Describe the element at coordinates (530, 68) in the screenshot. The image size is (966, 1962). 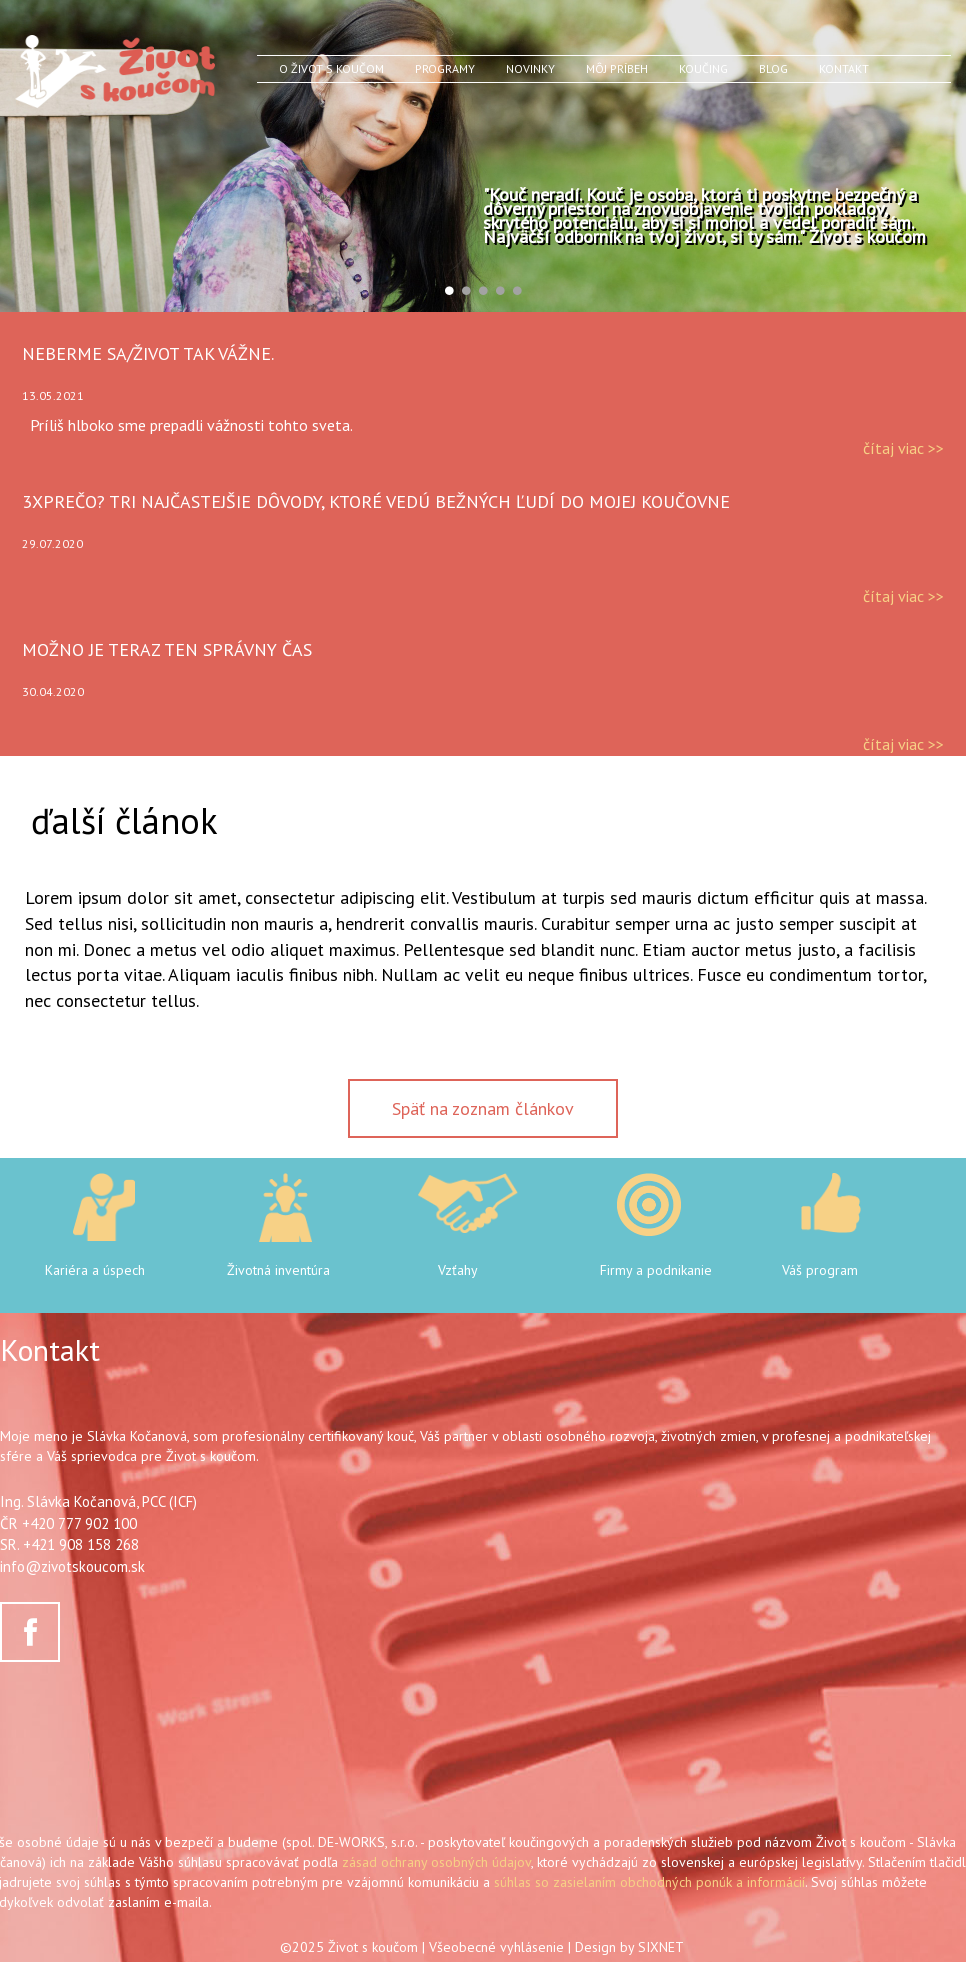
I see `Novinky` at that location.